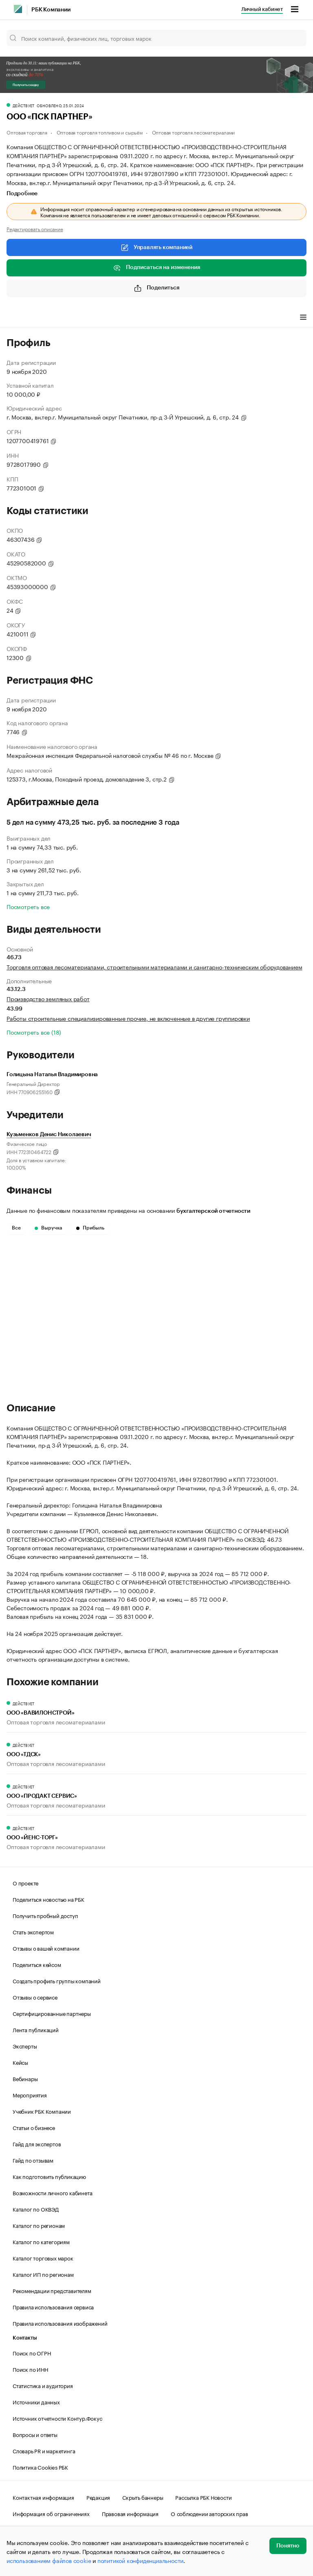 The height and width of the screenshot is (2576, 313). Describe the element at coordinates (34, 2127) in the screenshot. I see `Статьи о бизнесе` at that location.